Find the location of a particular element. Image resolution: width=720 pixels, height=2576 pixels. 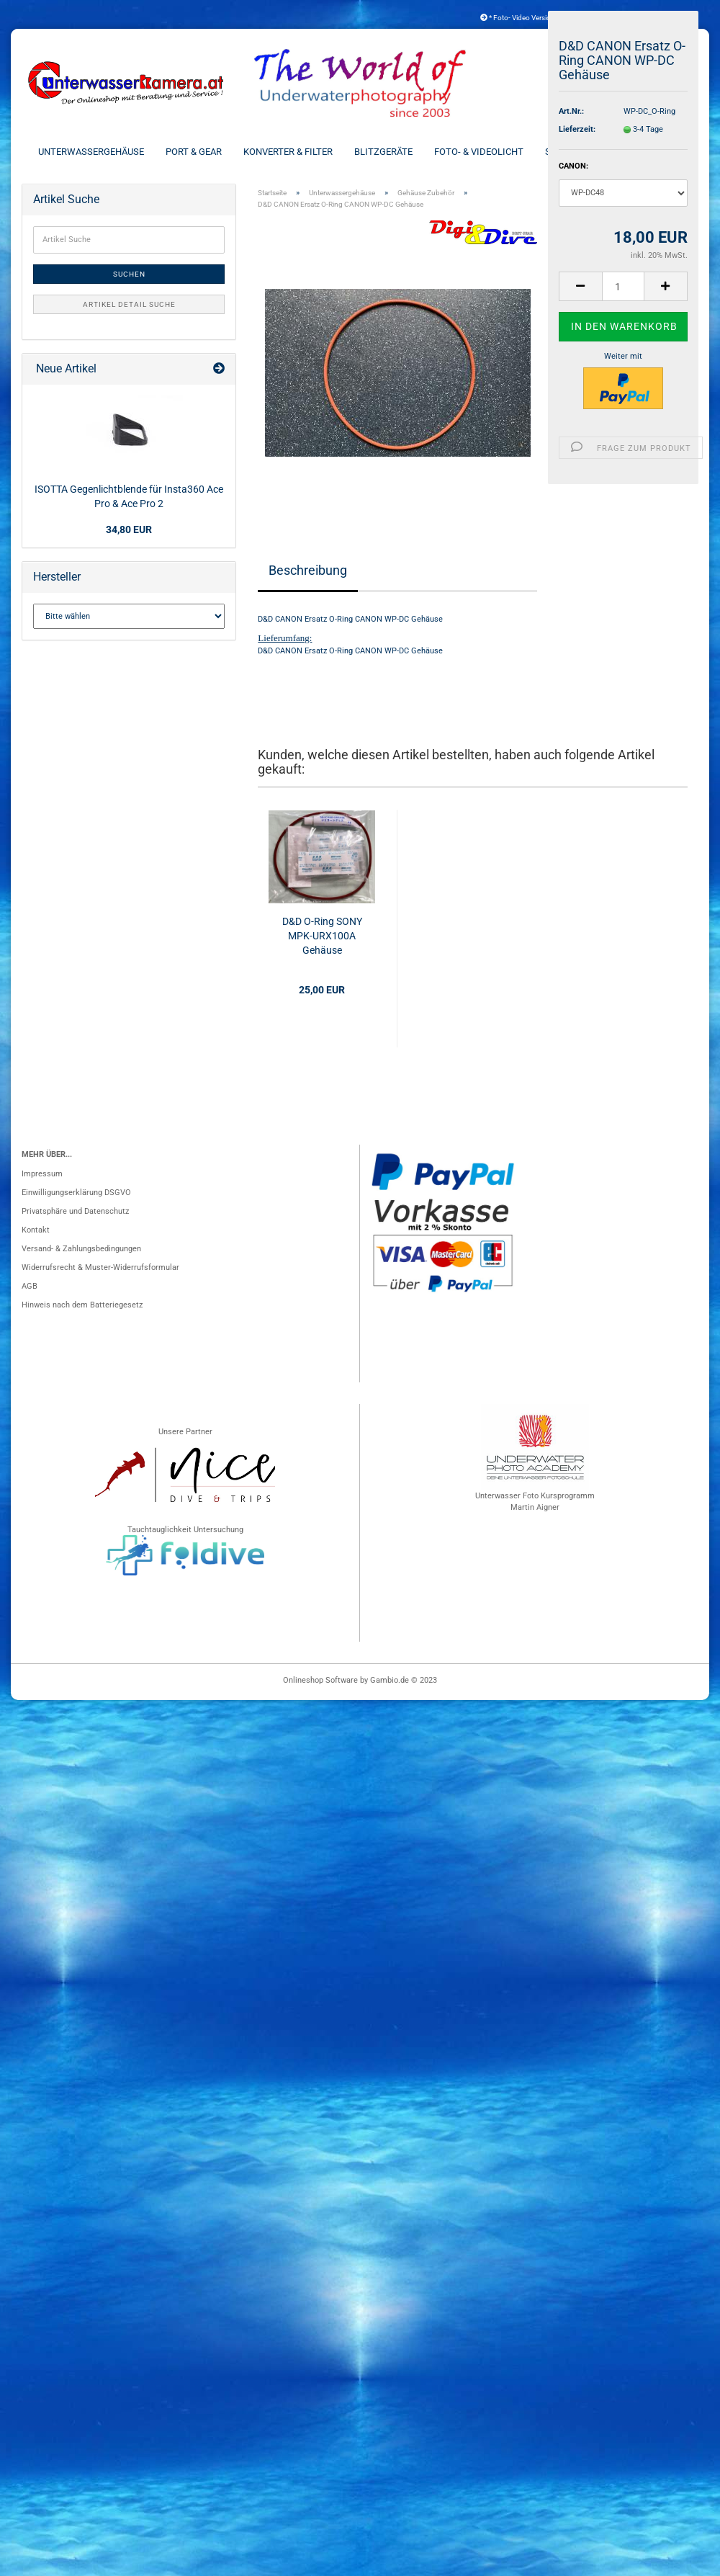

Privatsphäre und Datenschutz is located at coordinates (75, 1211).